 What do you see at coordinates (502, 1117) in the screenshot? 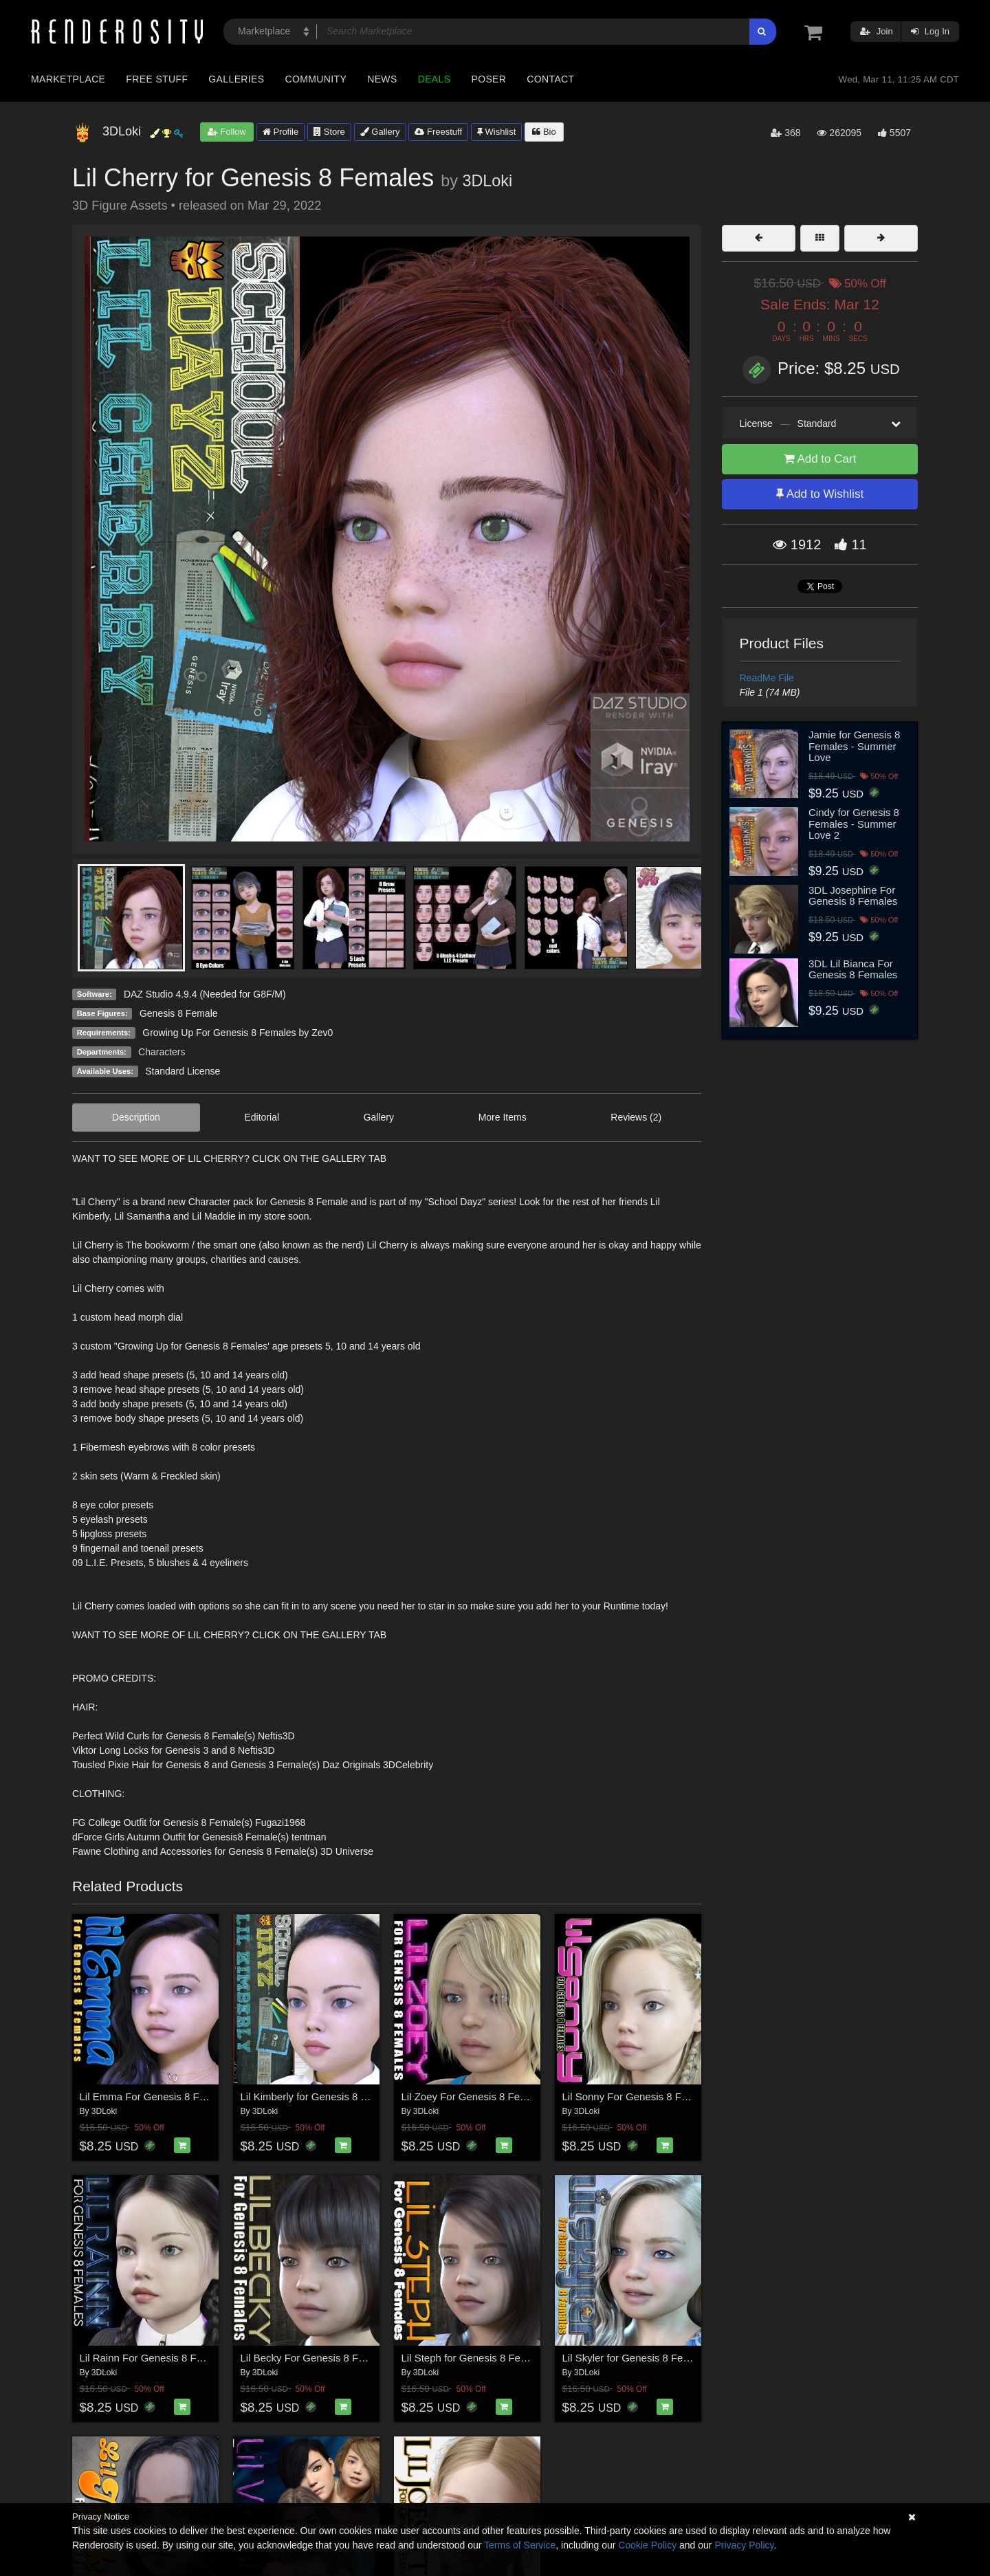
I see `More Items` at bounding box center [502, 1117].